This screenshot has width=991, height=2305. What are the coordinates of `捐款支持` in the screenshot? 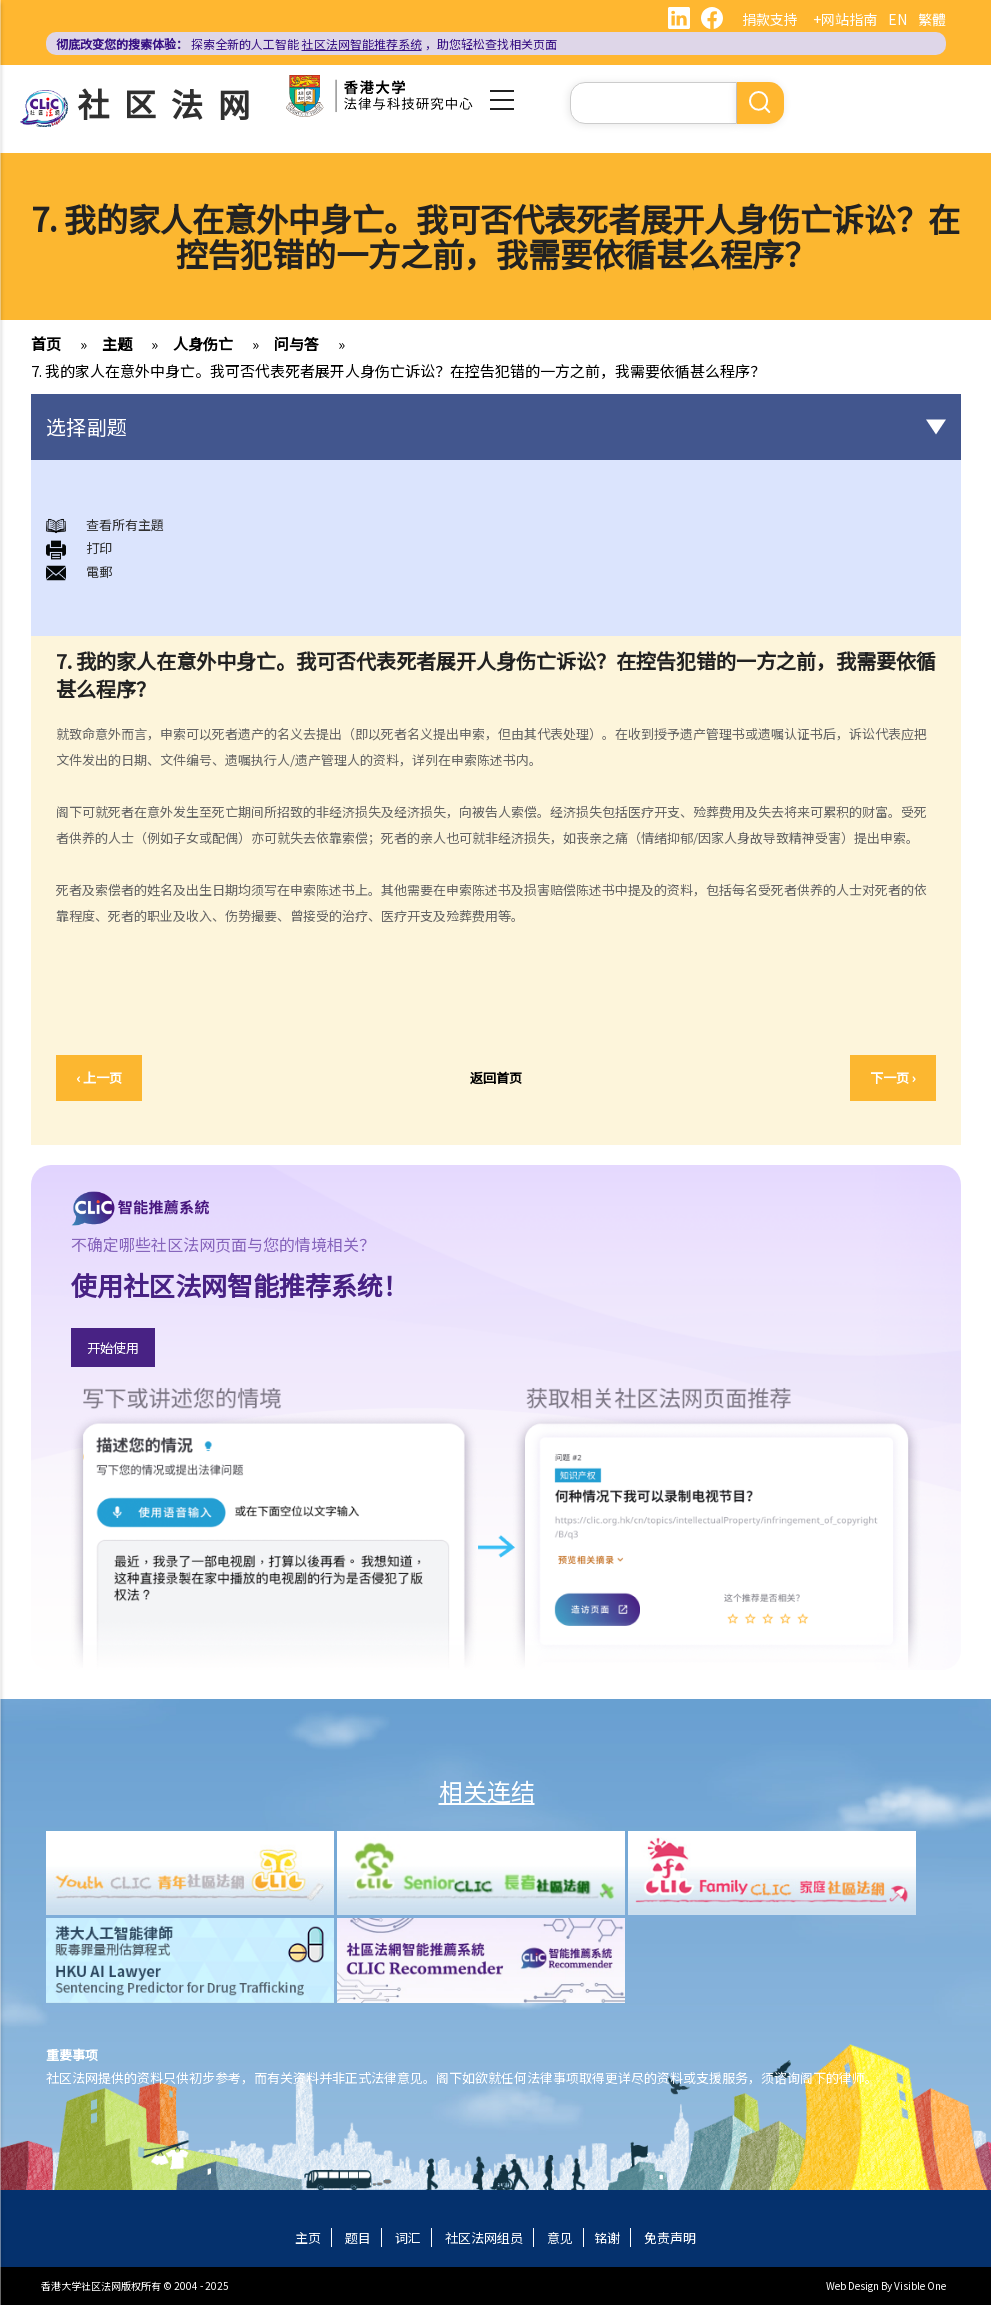 It's located at (770, 19).